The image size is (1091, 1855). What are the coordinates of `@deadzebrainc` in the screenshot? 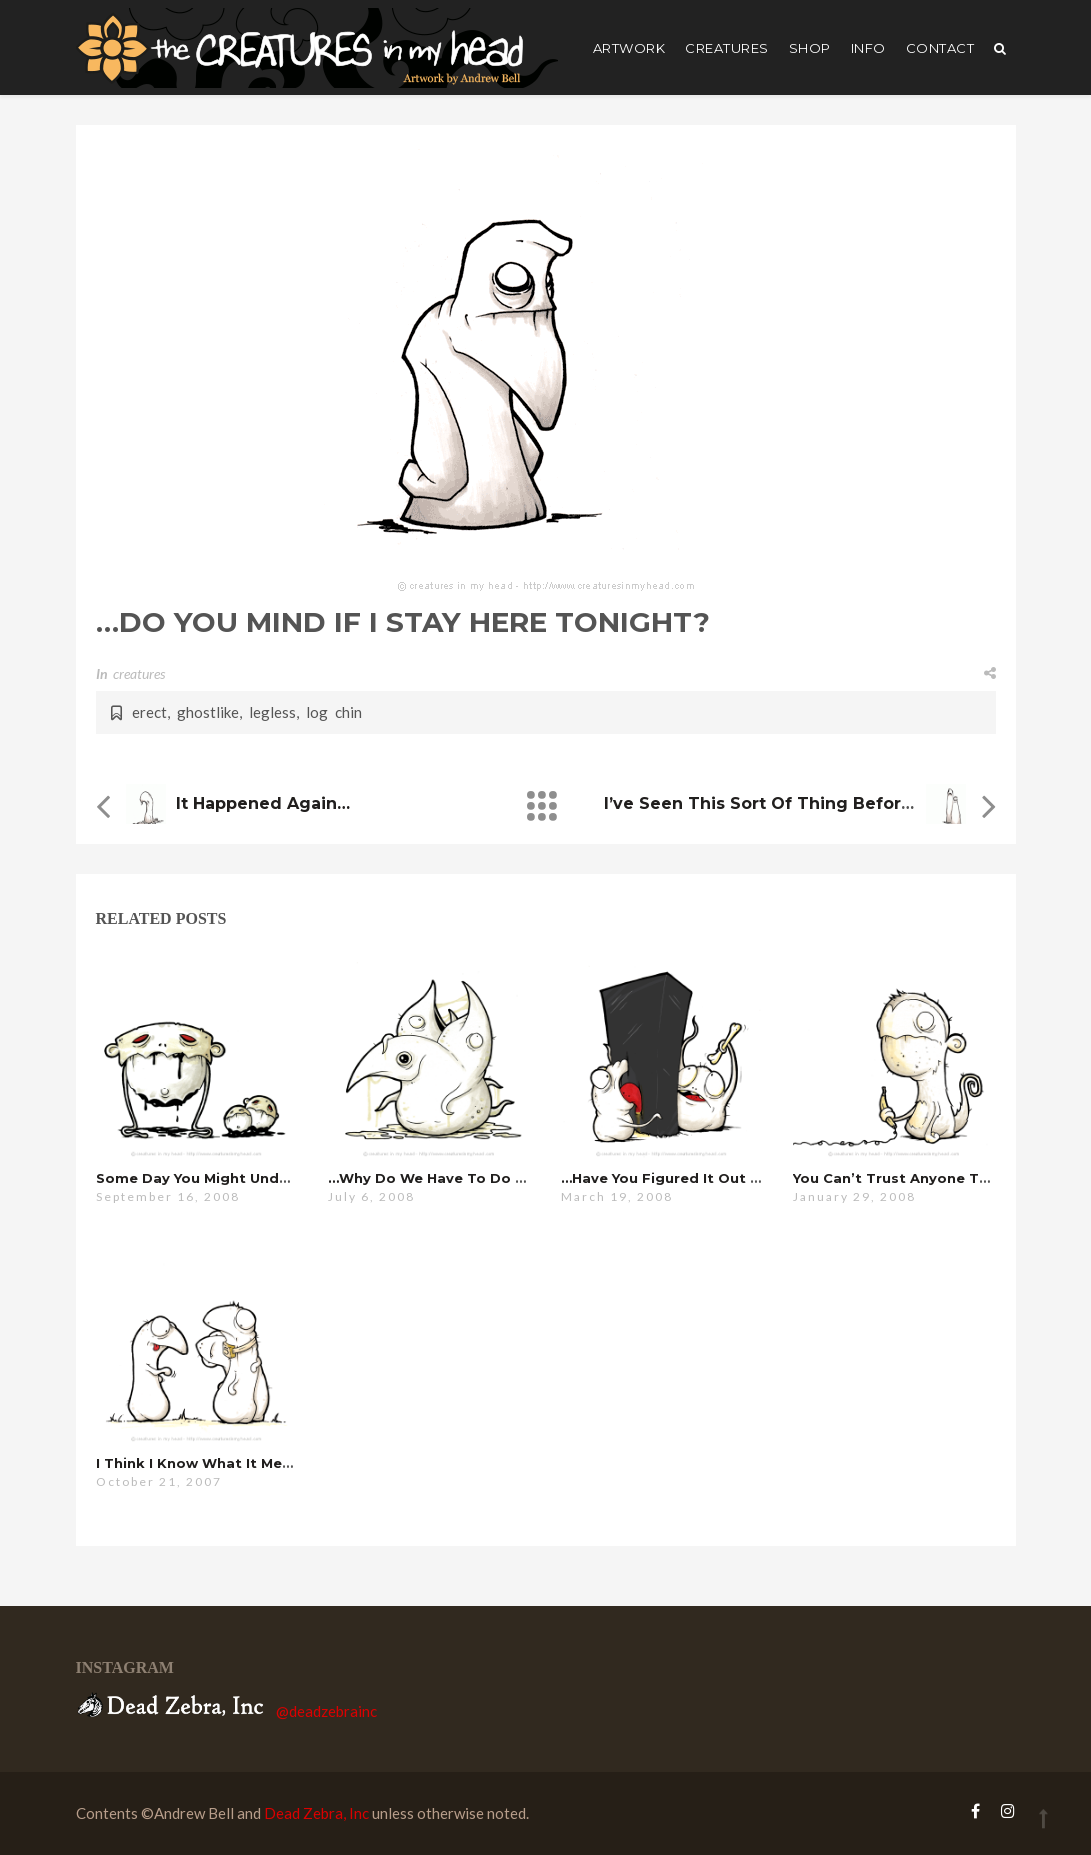 It's located at (326, 1711).